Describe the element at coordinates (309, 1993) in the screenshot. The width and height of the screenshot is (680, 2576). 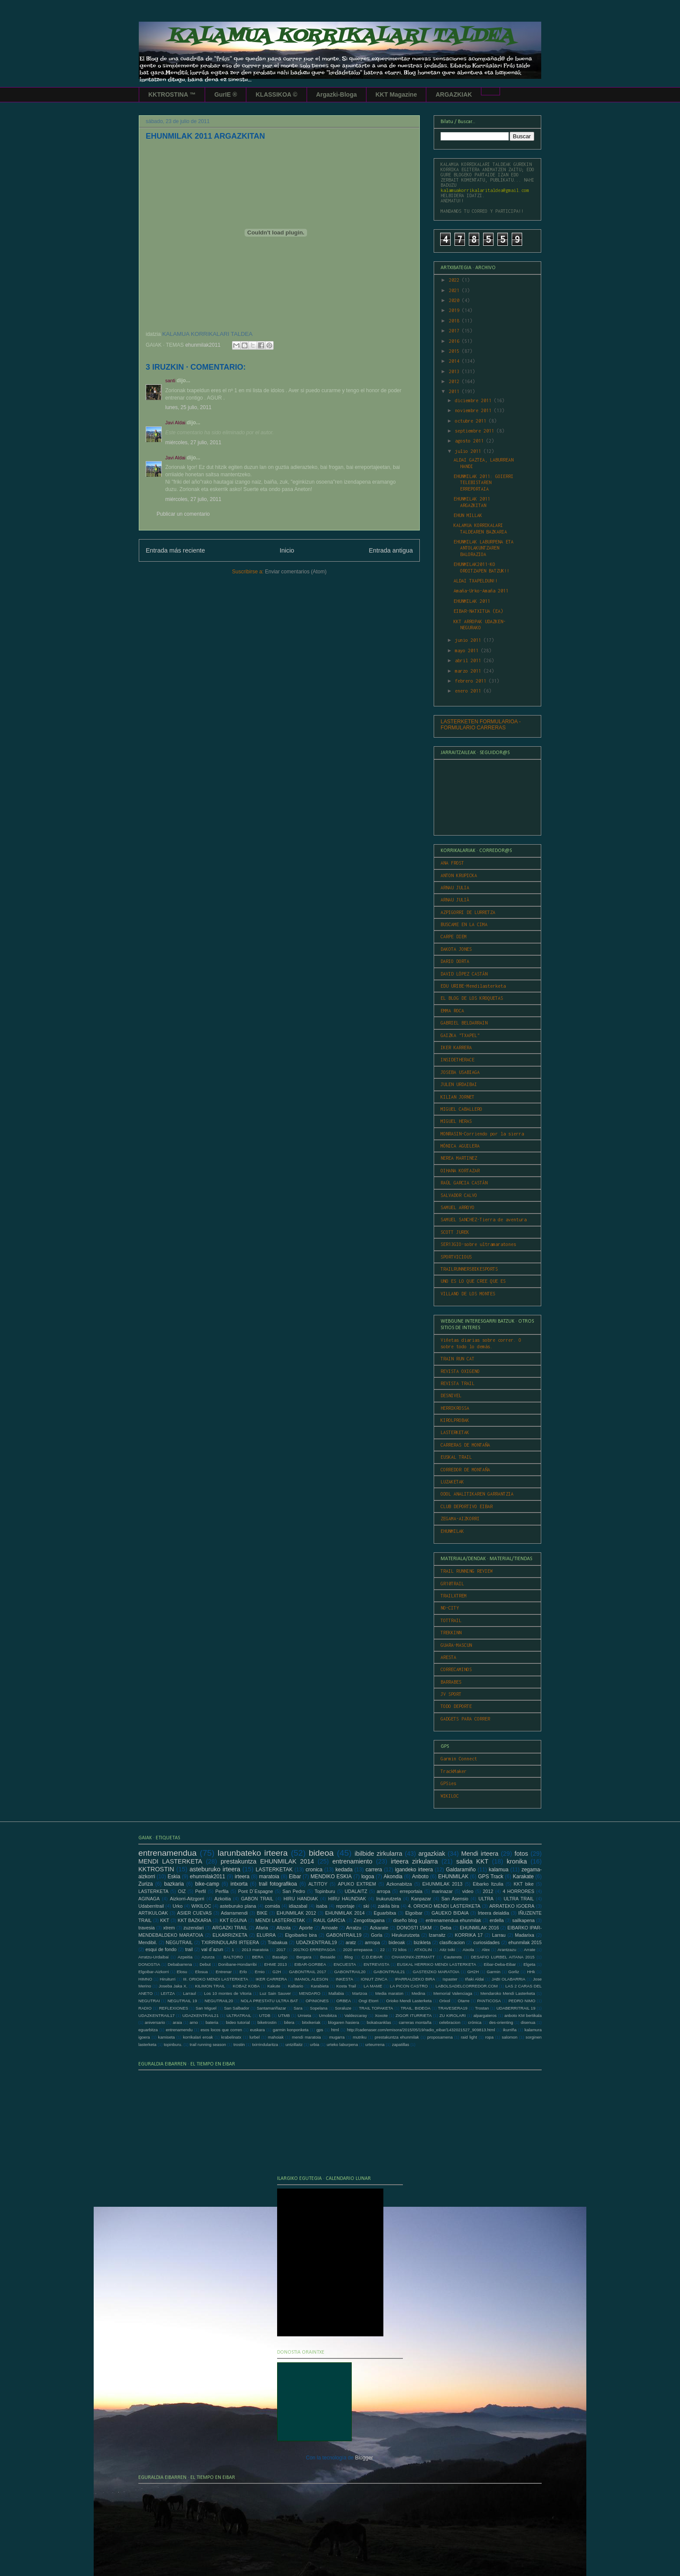
I see `MENDARO` at that location.